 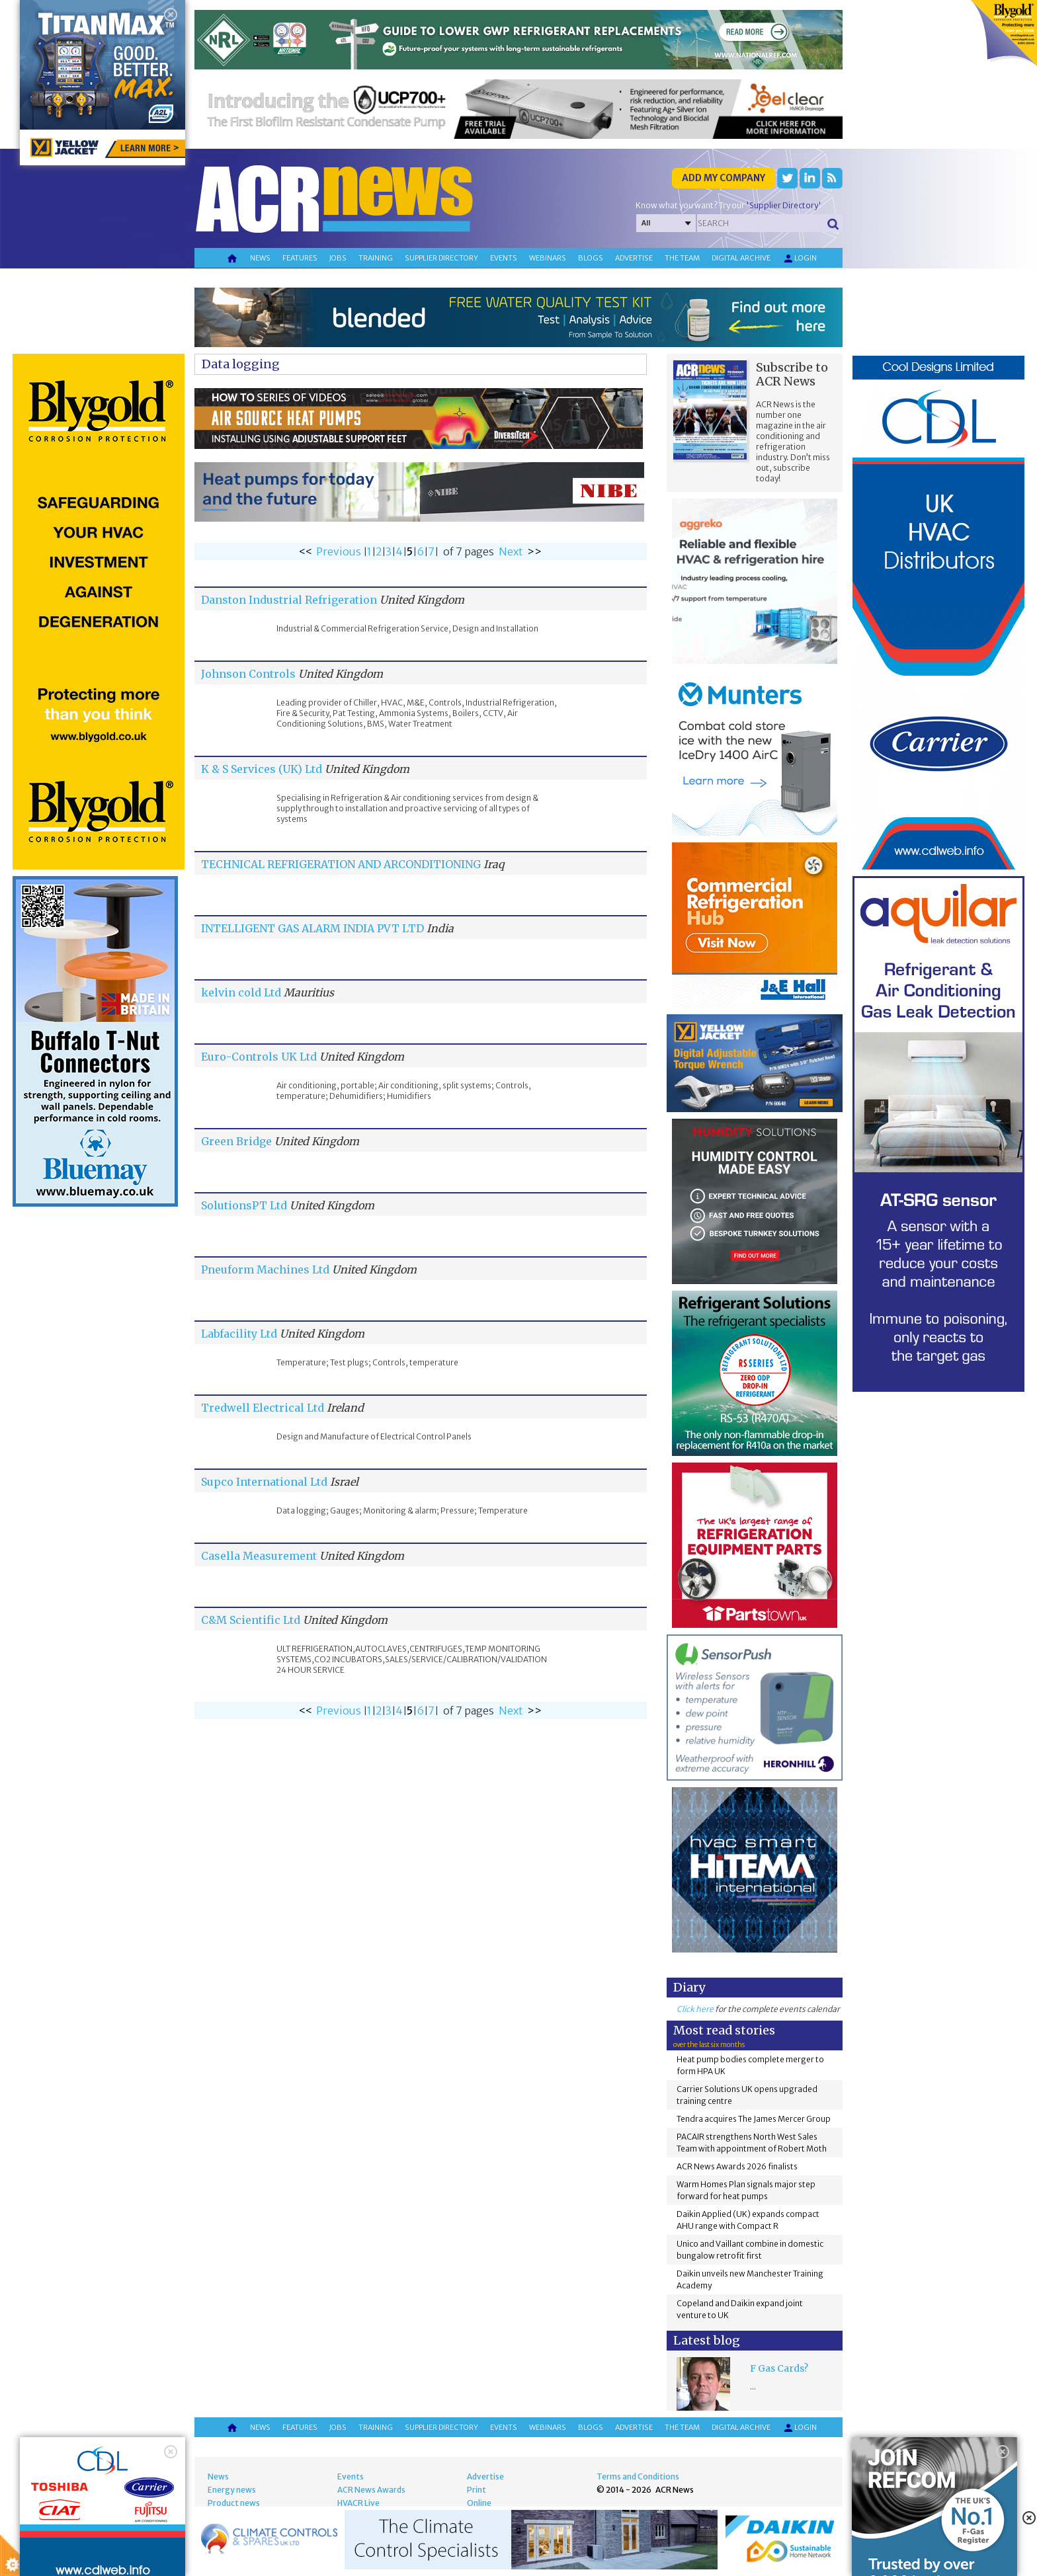 I want to click on Add my company, so click(x=723, y=178).